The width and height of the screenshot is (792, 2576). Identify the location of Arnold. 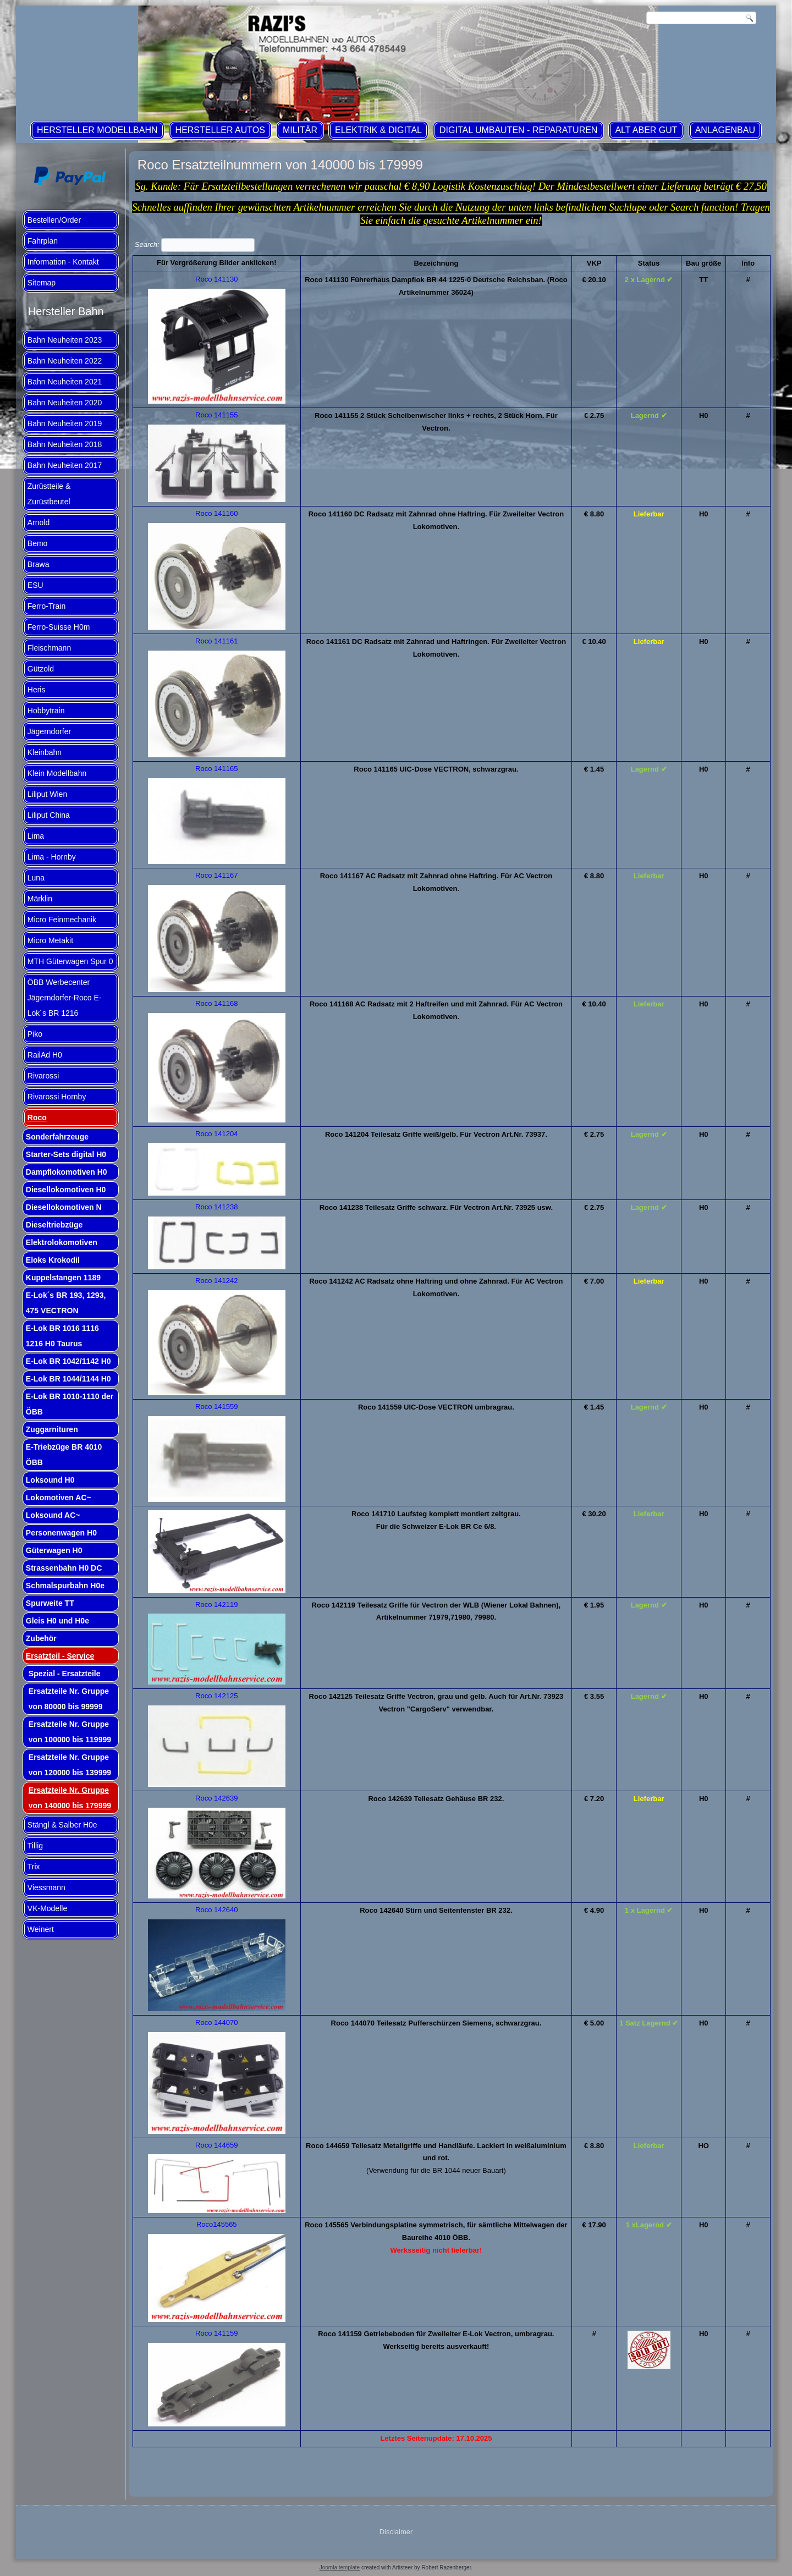
(39, 522).